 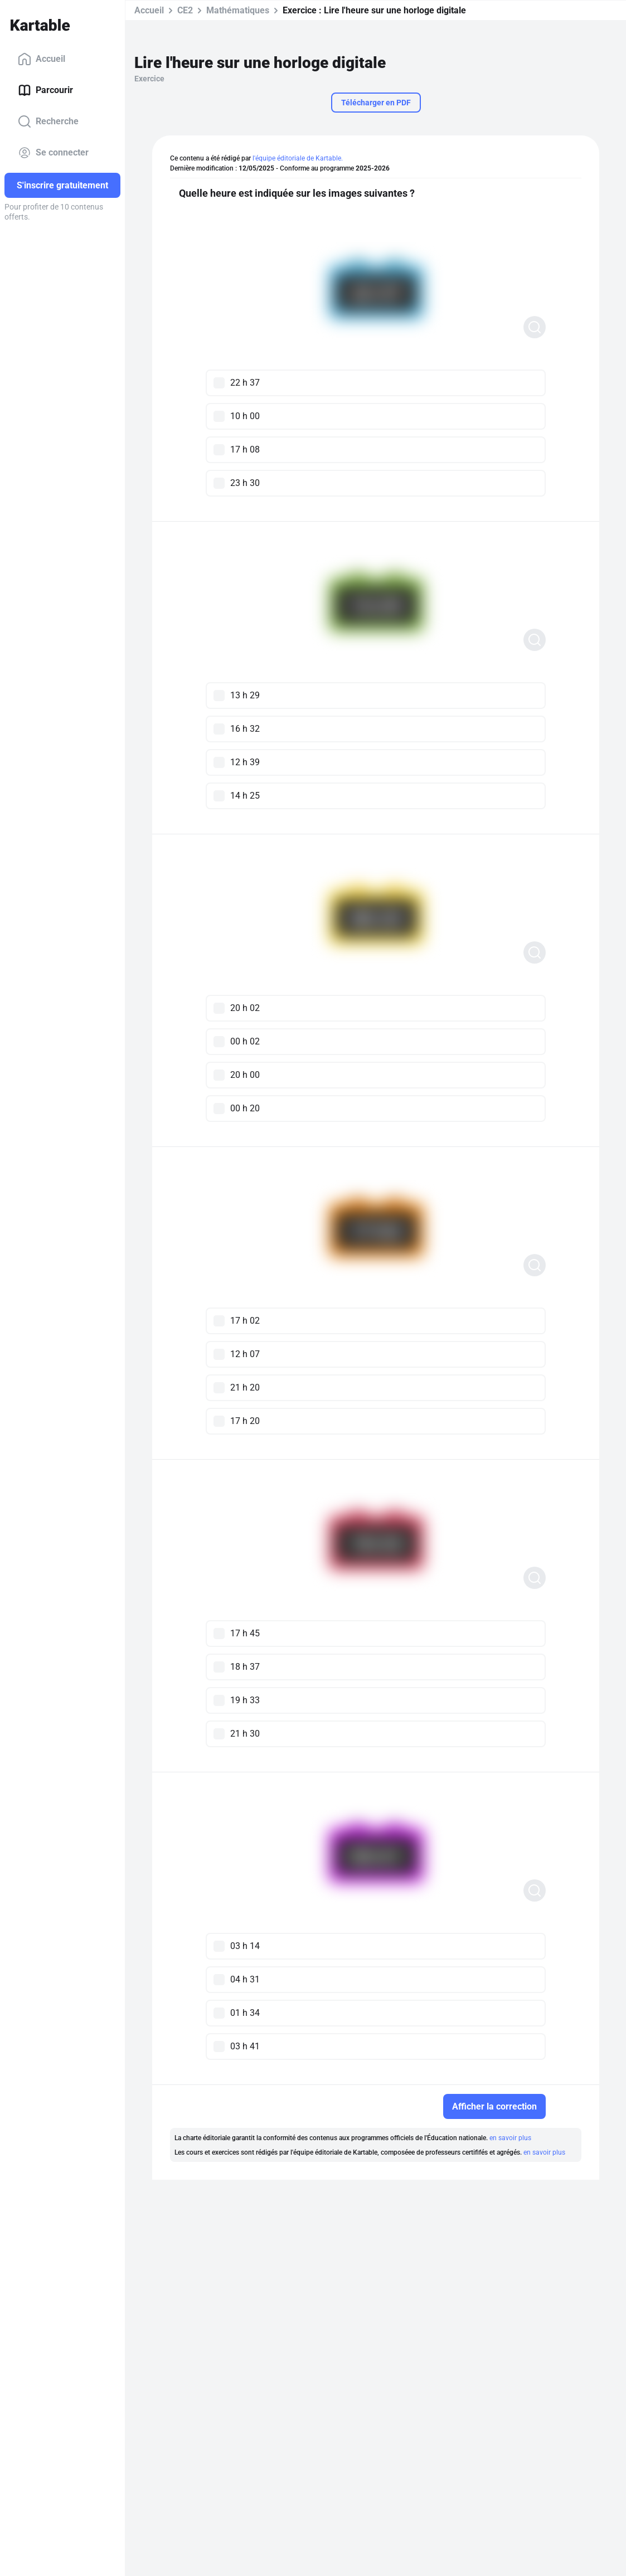 What do you see at coordinates (298, 158) in the screenshot?
I see `l'équipe éditoriale de Kartable.` at bounding box center [298, 158].